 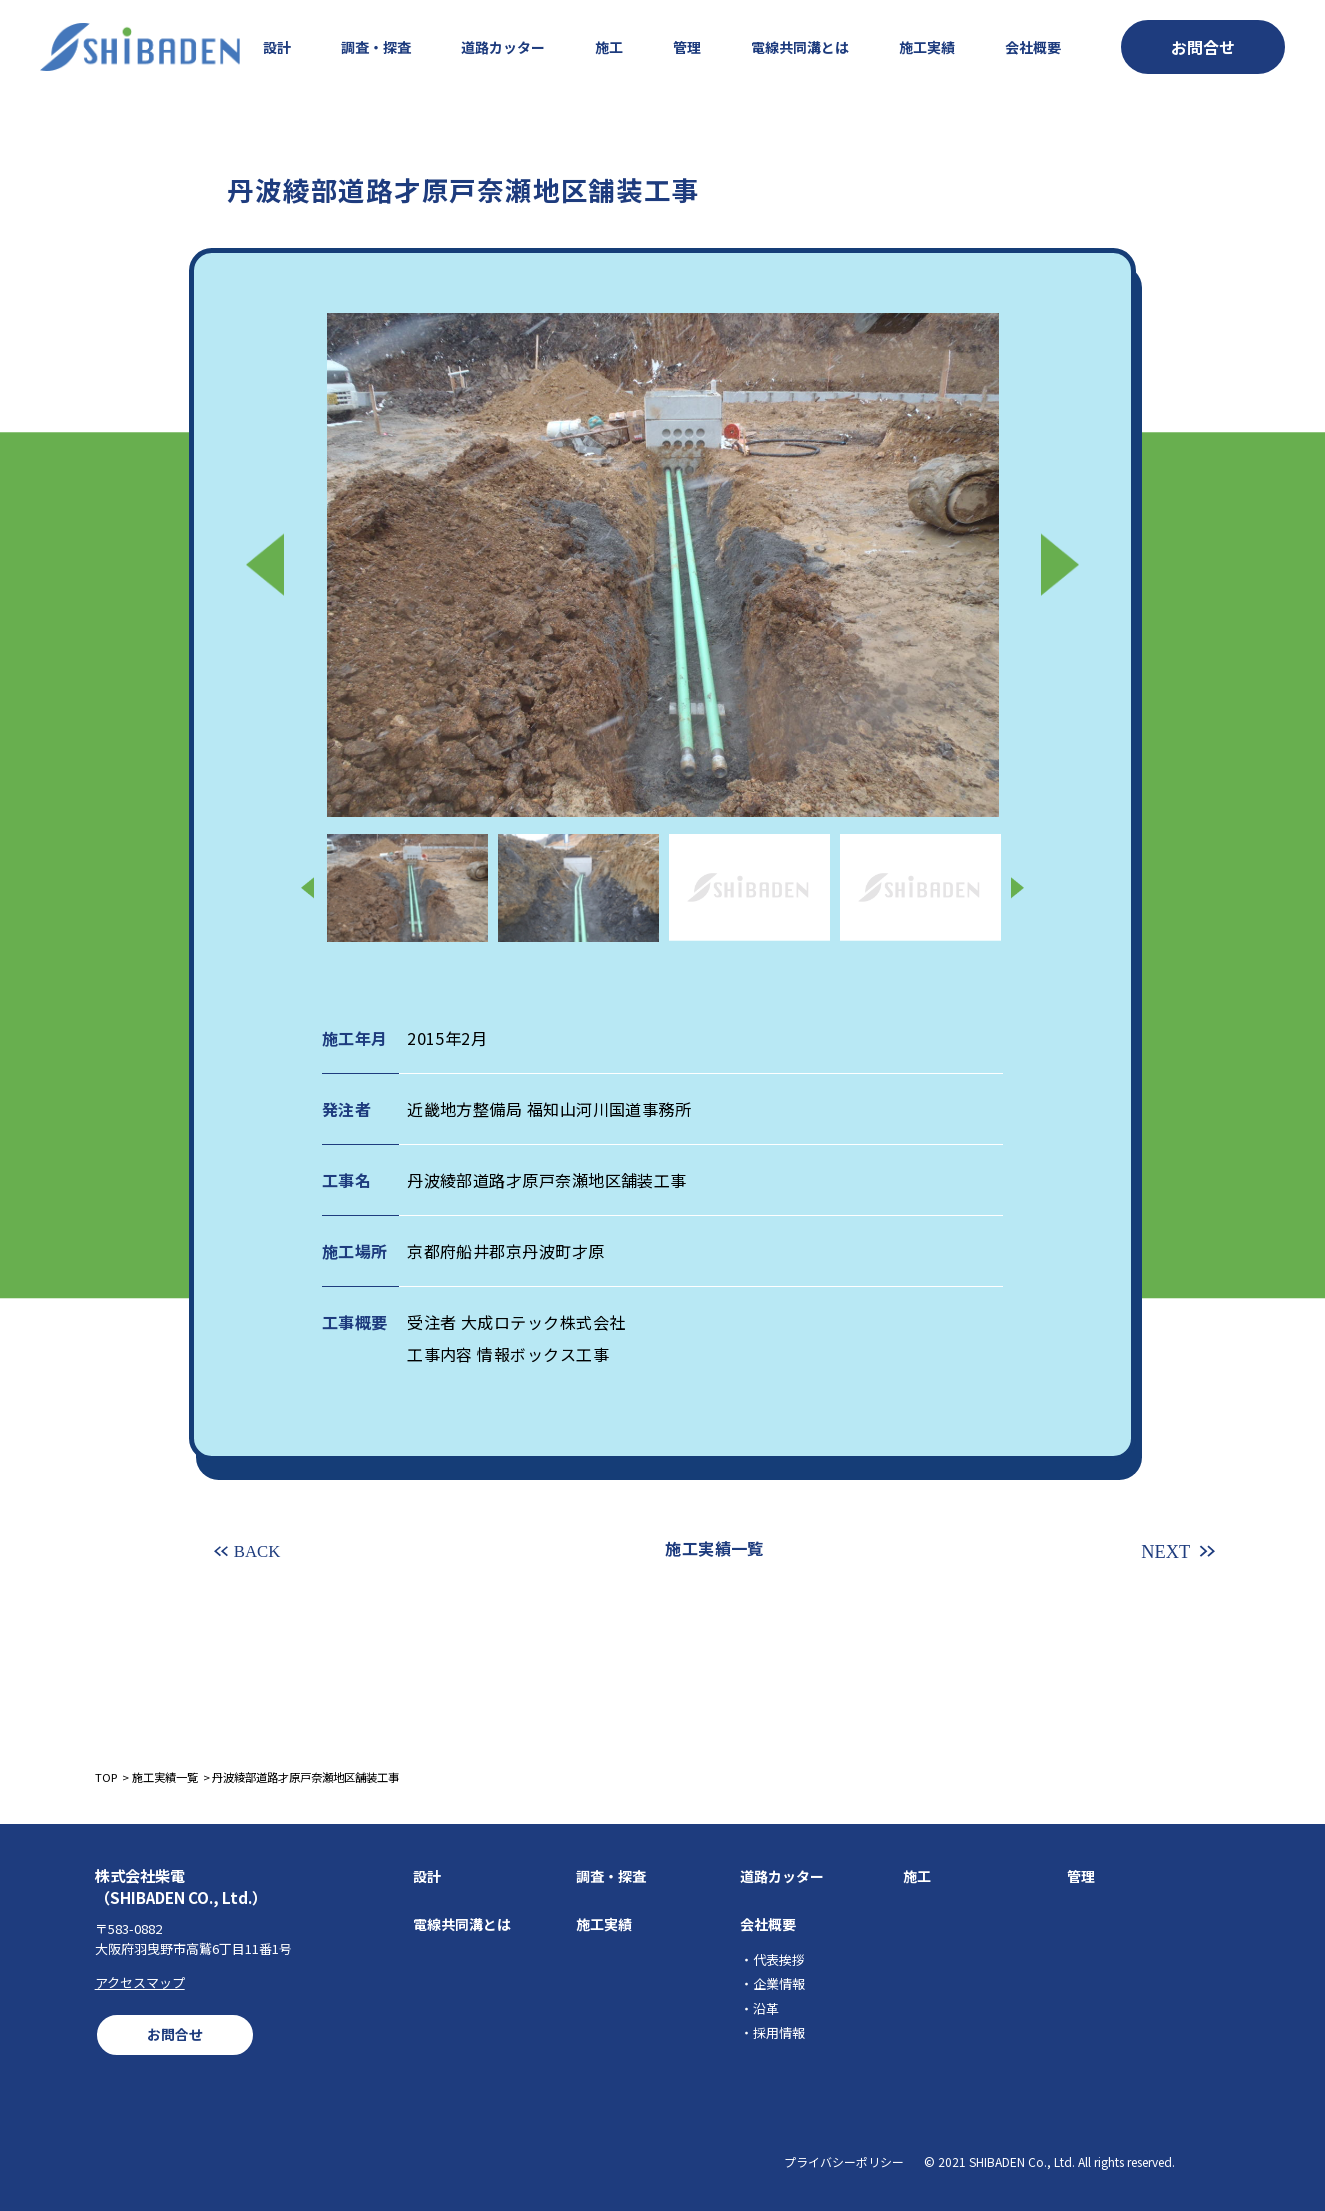 What do you see at coordinates (800, 47) in the screenshot?
I see `電線共同溝とは` at bounding box center [800, 47].